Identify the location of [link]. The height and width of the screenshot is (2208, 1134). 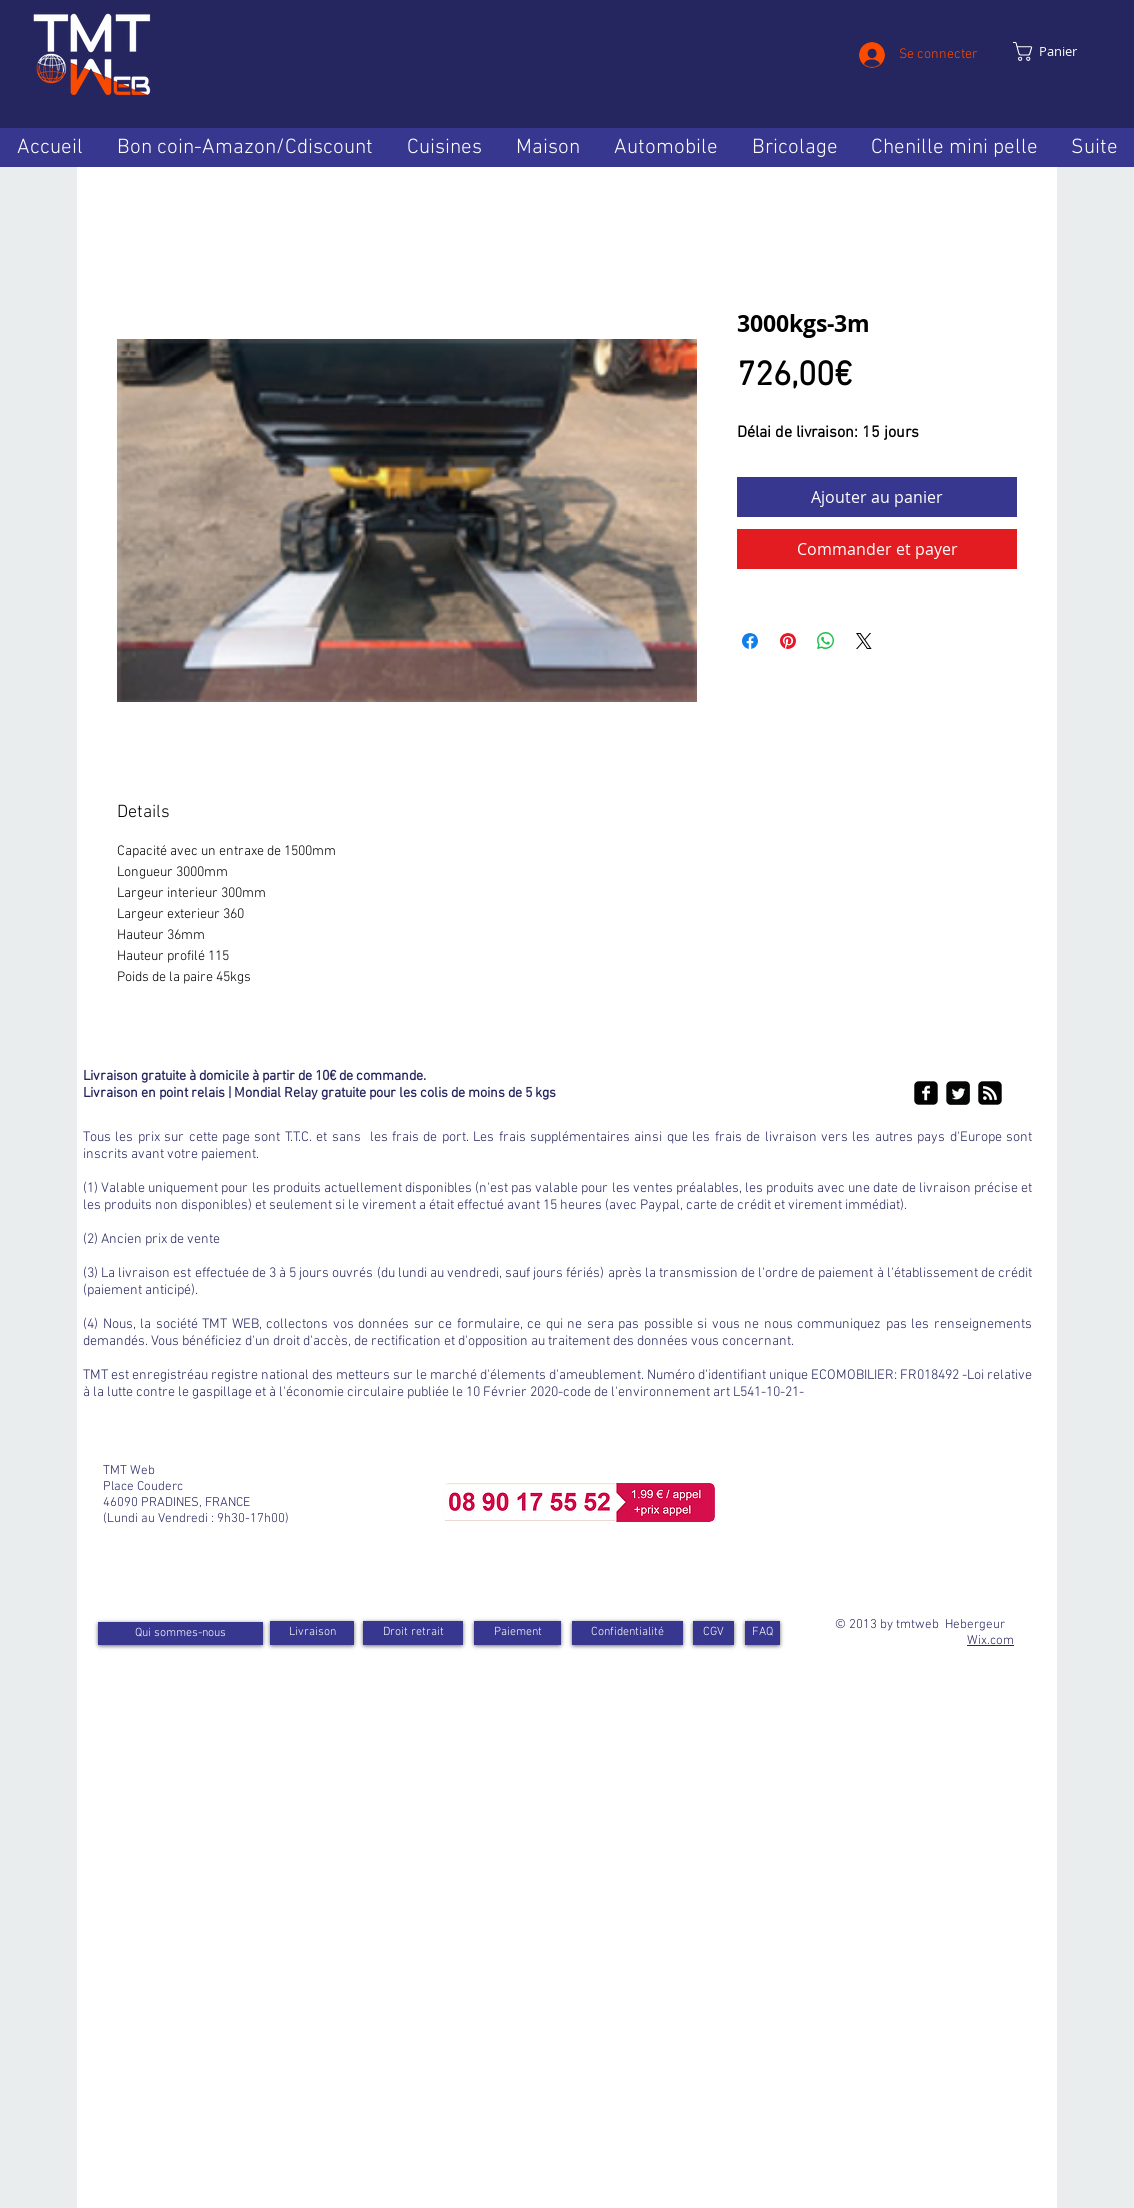
(1057, 51).